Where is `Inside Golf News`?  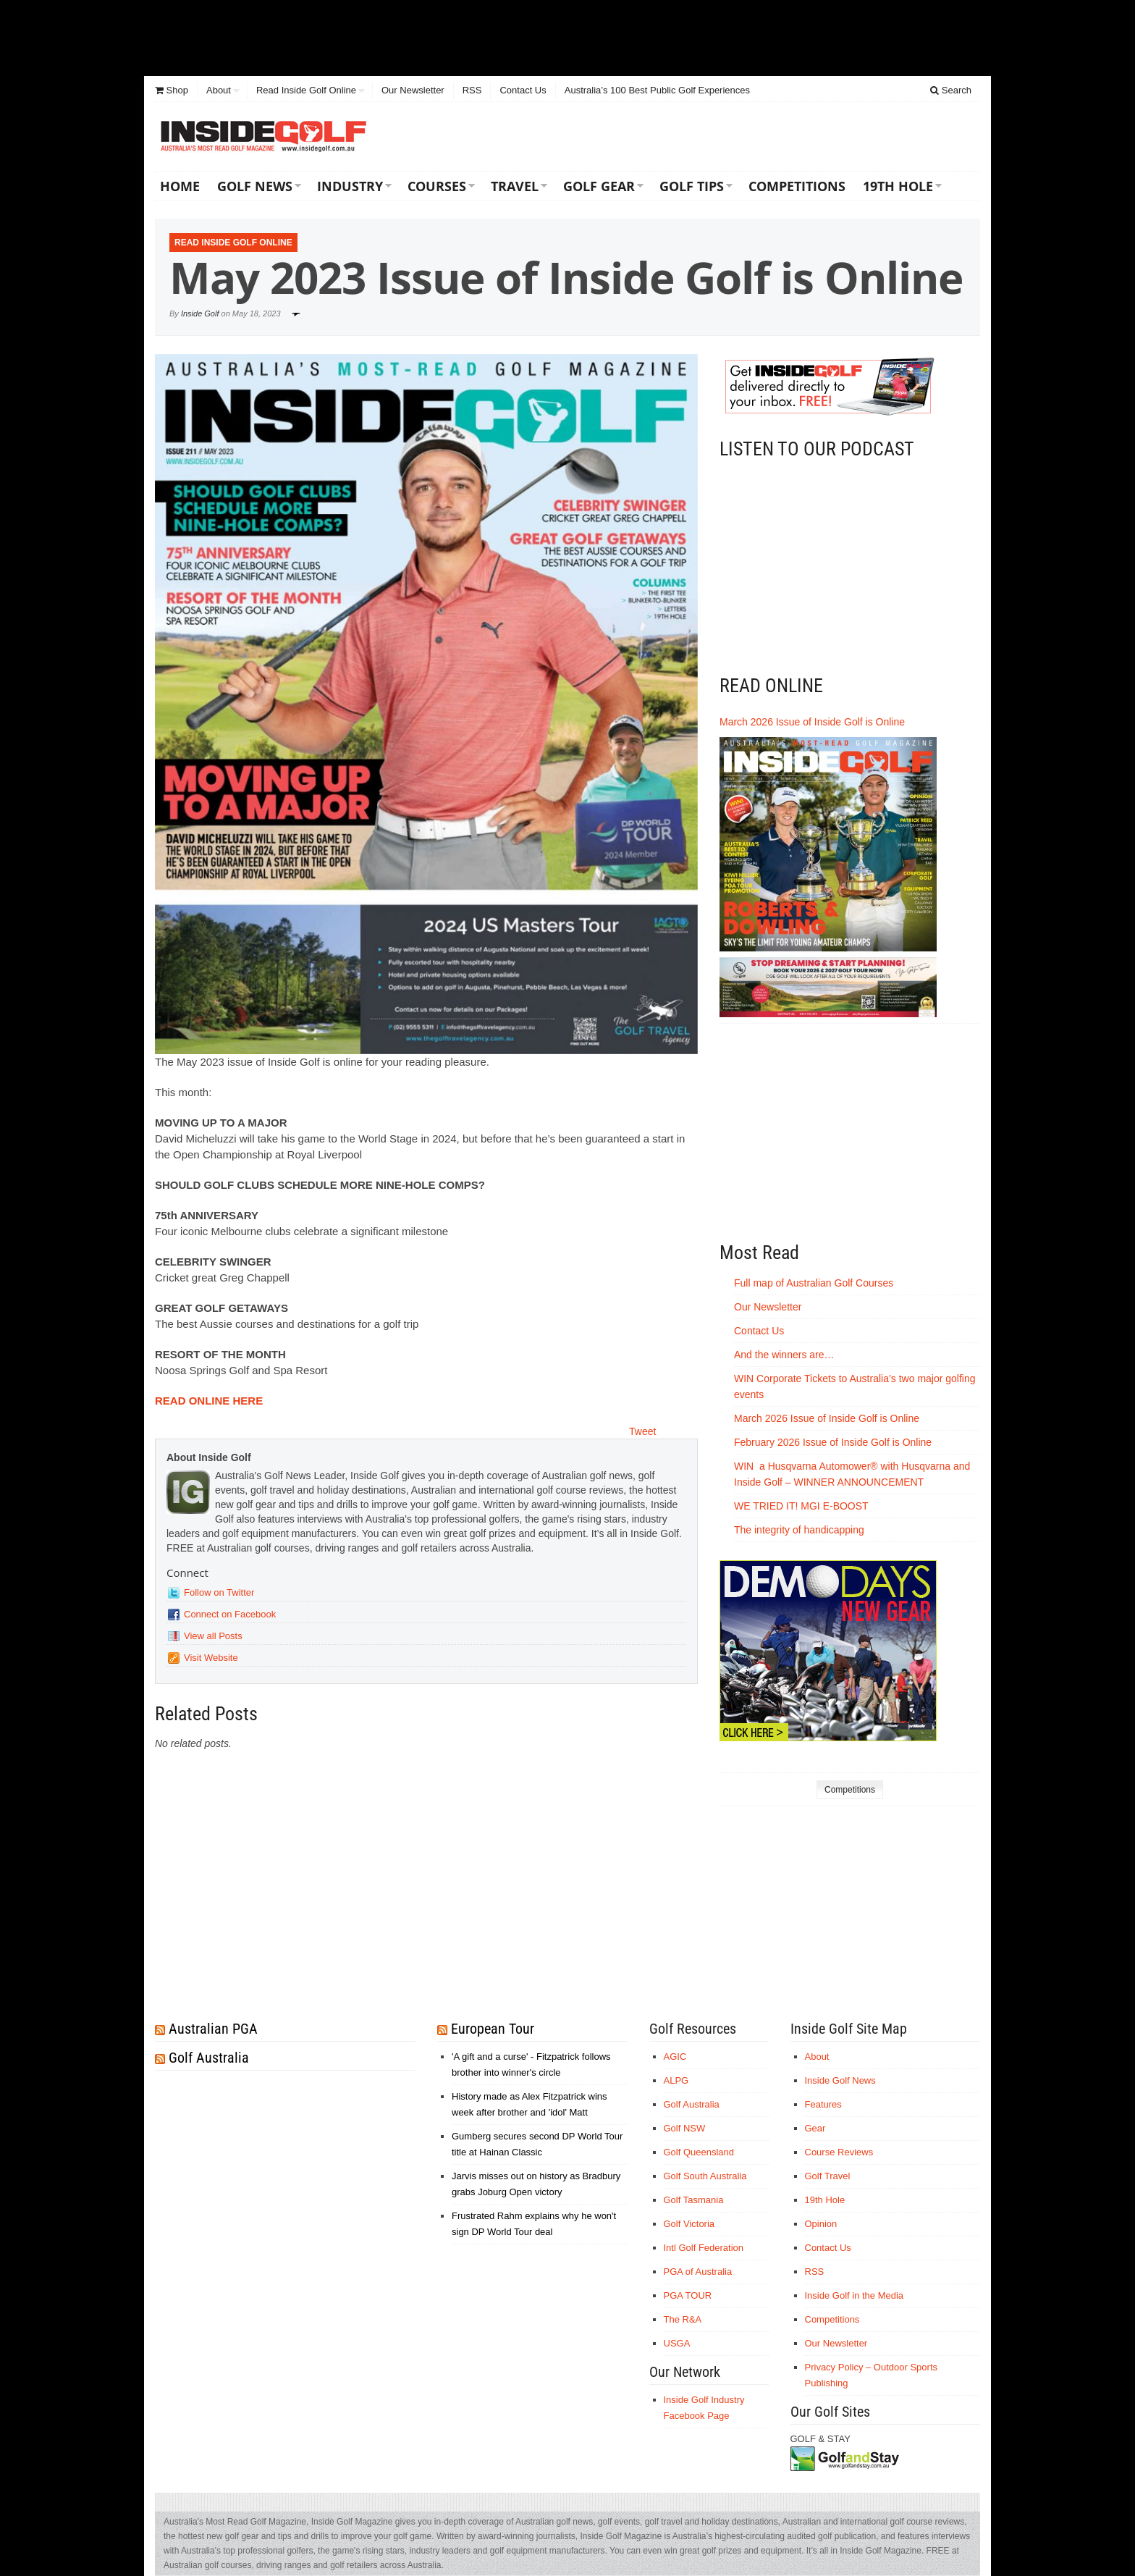
Inside Golf News is located at coordinates (840, 2080).